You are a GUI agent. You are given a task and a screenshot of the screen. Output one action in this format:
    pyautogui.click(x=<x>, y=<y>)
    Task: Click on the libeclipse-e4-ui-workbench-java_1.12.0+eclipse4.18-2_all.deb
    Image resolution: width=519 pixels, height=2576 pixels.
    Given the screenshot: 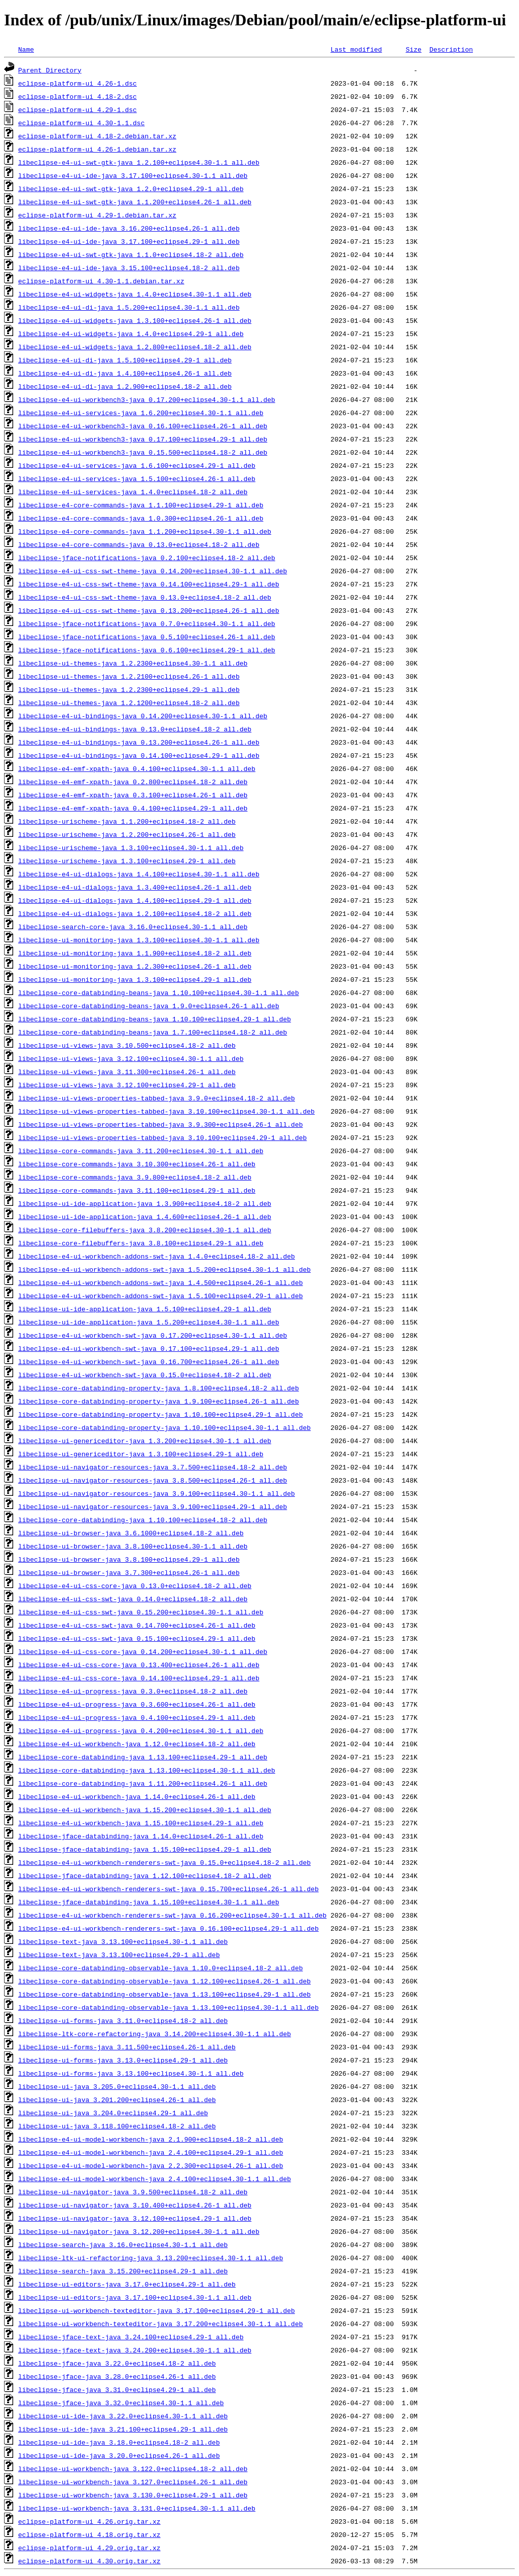 What is the action you would take?
    pyautogui.click(x=136, y=1743)
    